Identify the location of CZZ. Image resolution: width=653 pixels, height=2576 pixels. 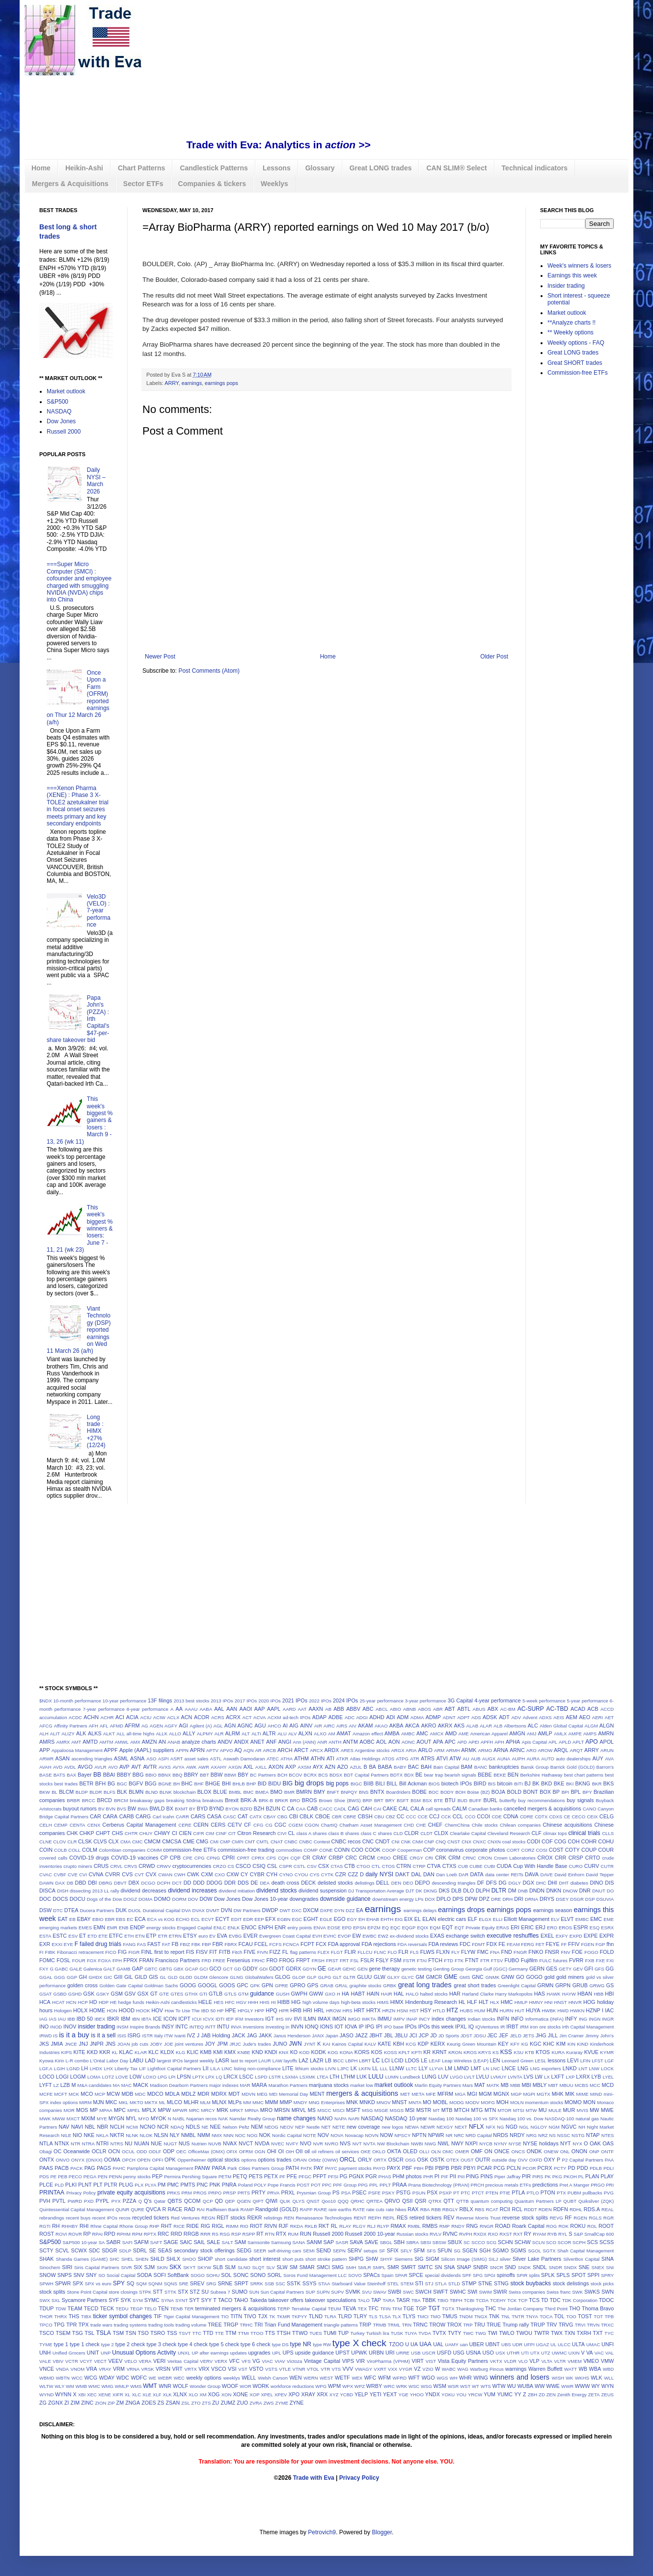
(353, 1874).